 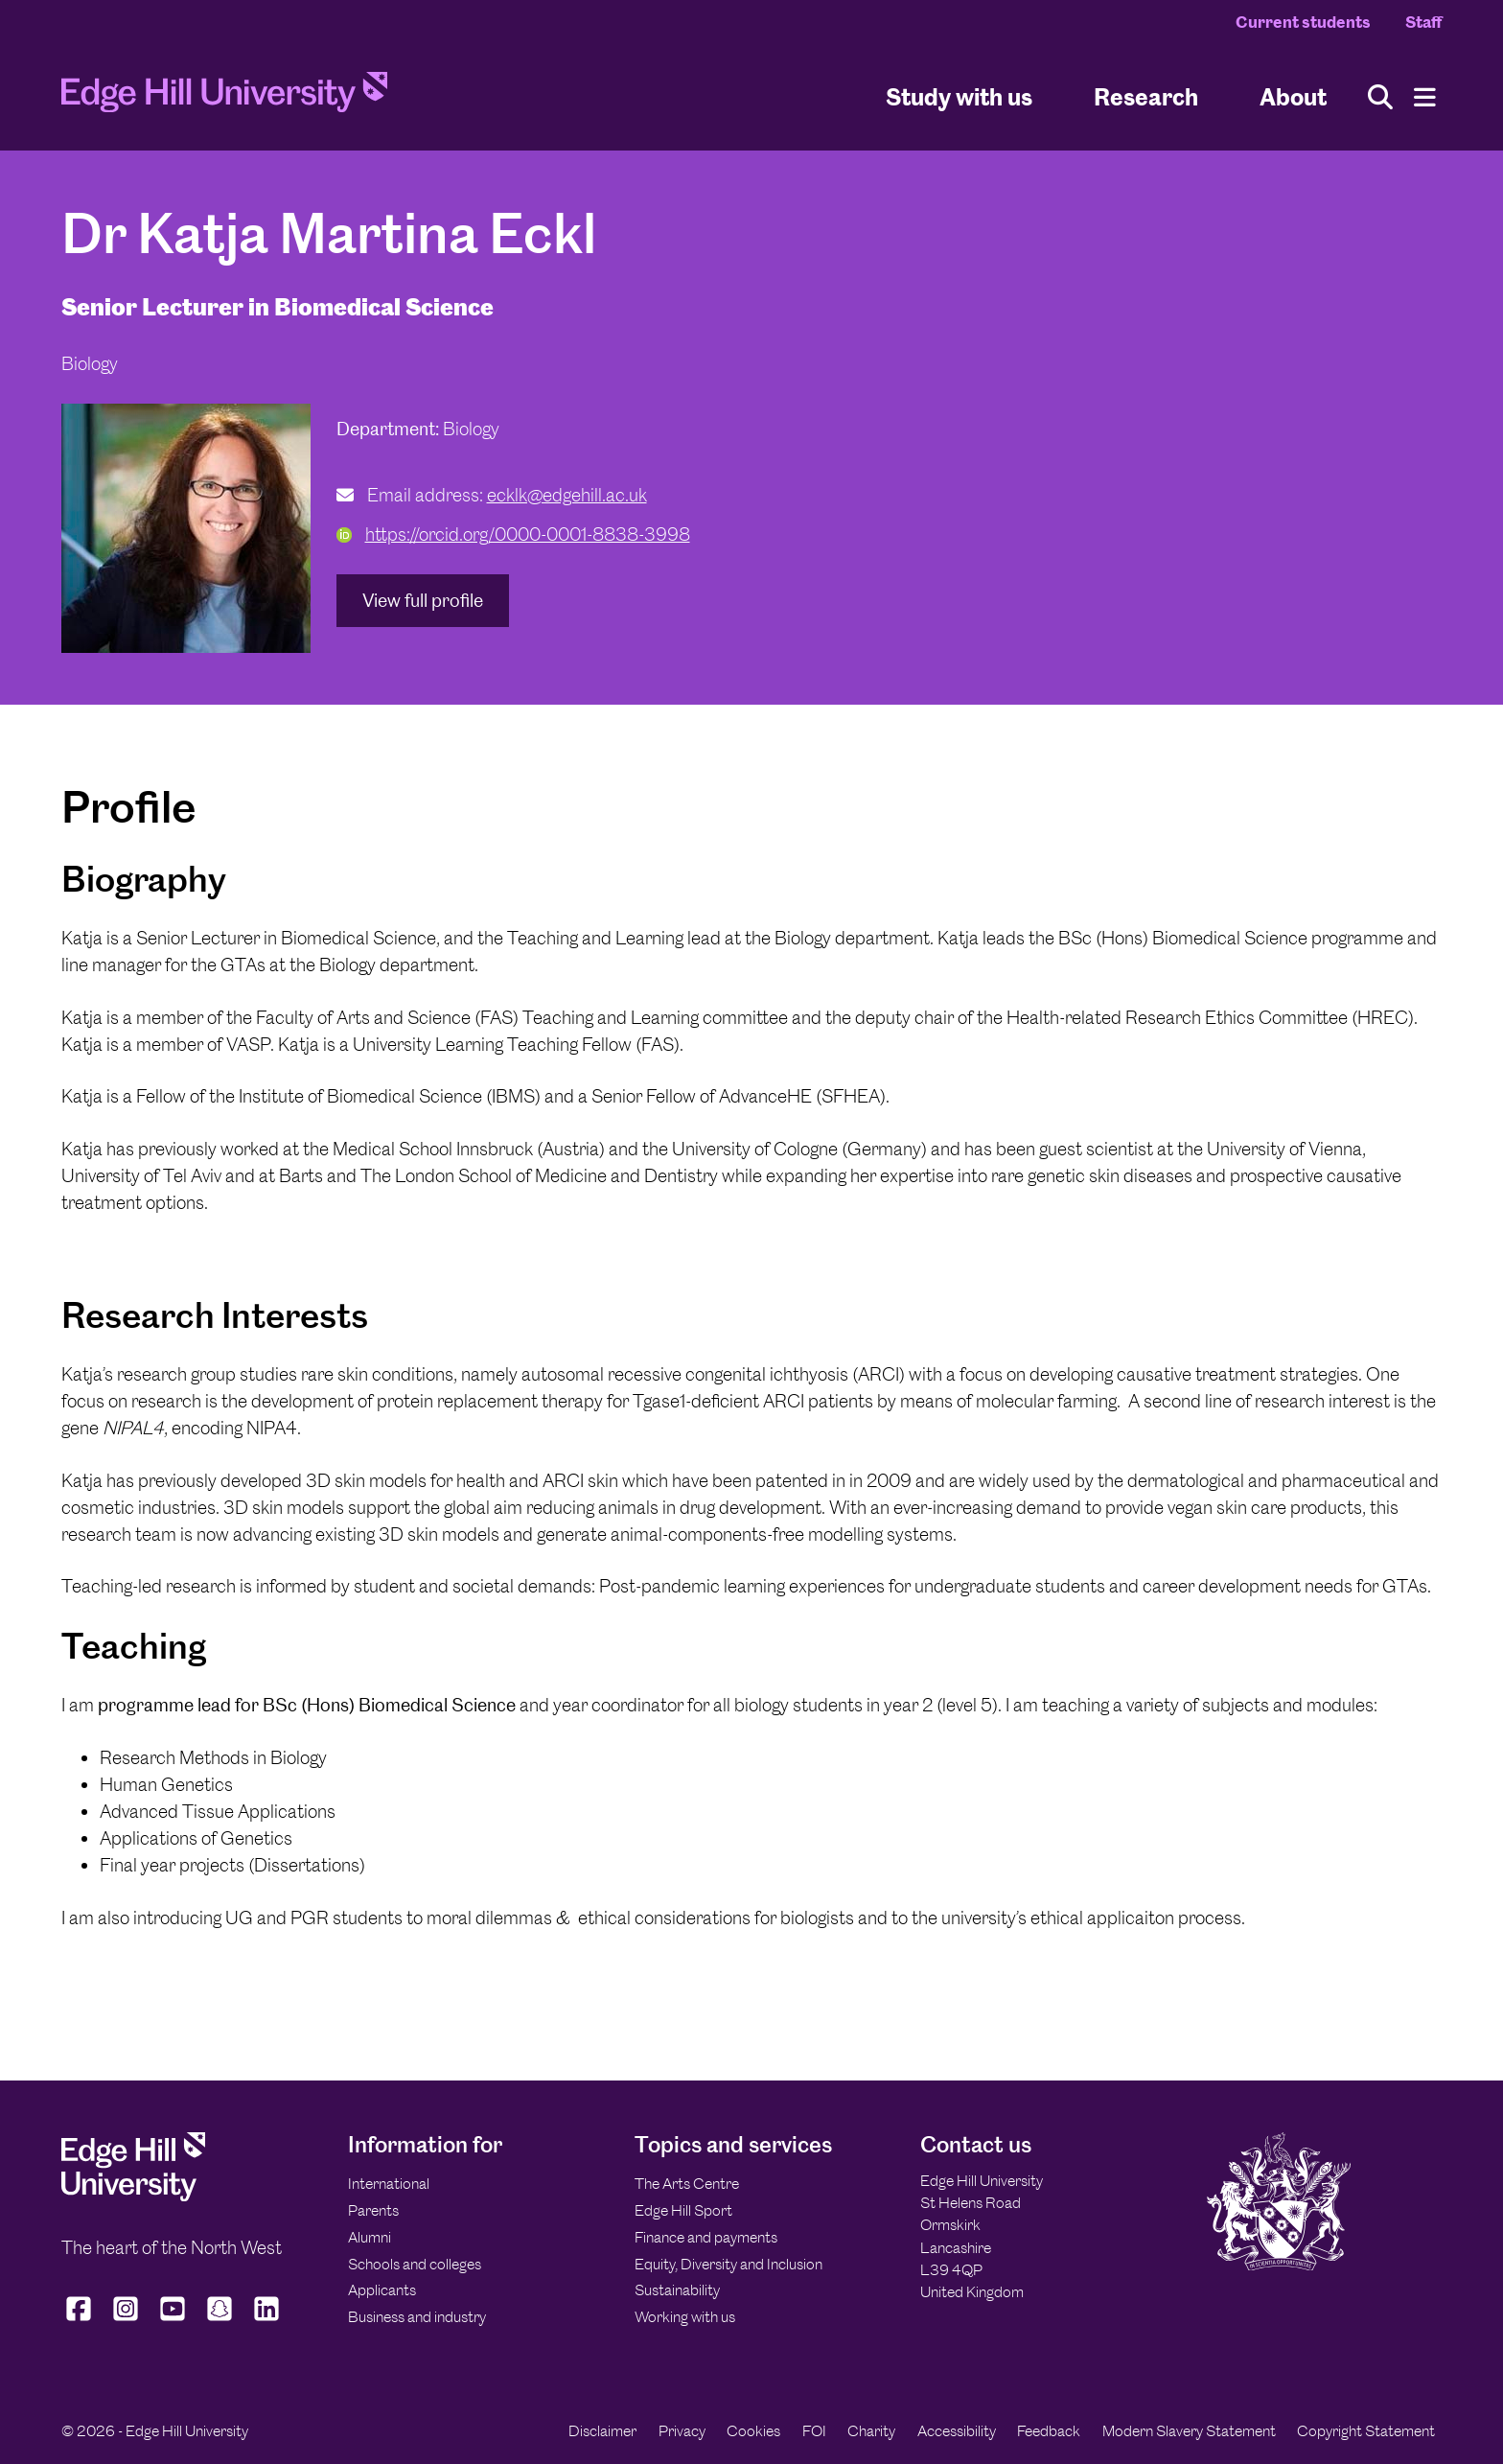 What do you see at coordinates (1293, 96) in the screenshot?
I see `About` at bounding box center [1293, 96].